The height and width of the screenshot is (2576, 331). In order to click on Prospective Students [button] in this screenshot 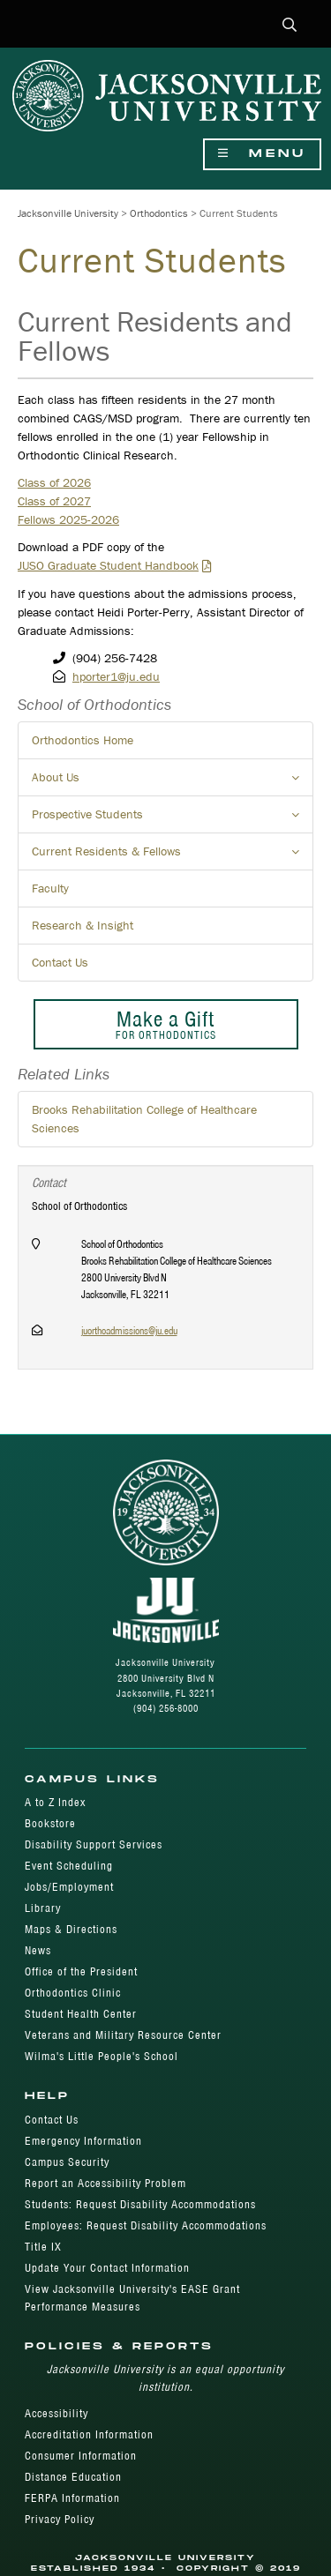, I will do `click(172, 819)`.